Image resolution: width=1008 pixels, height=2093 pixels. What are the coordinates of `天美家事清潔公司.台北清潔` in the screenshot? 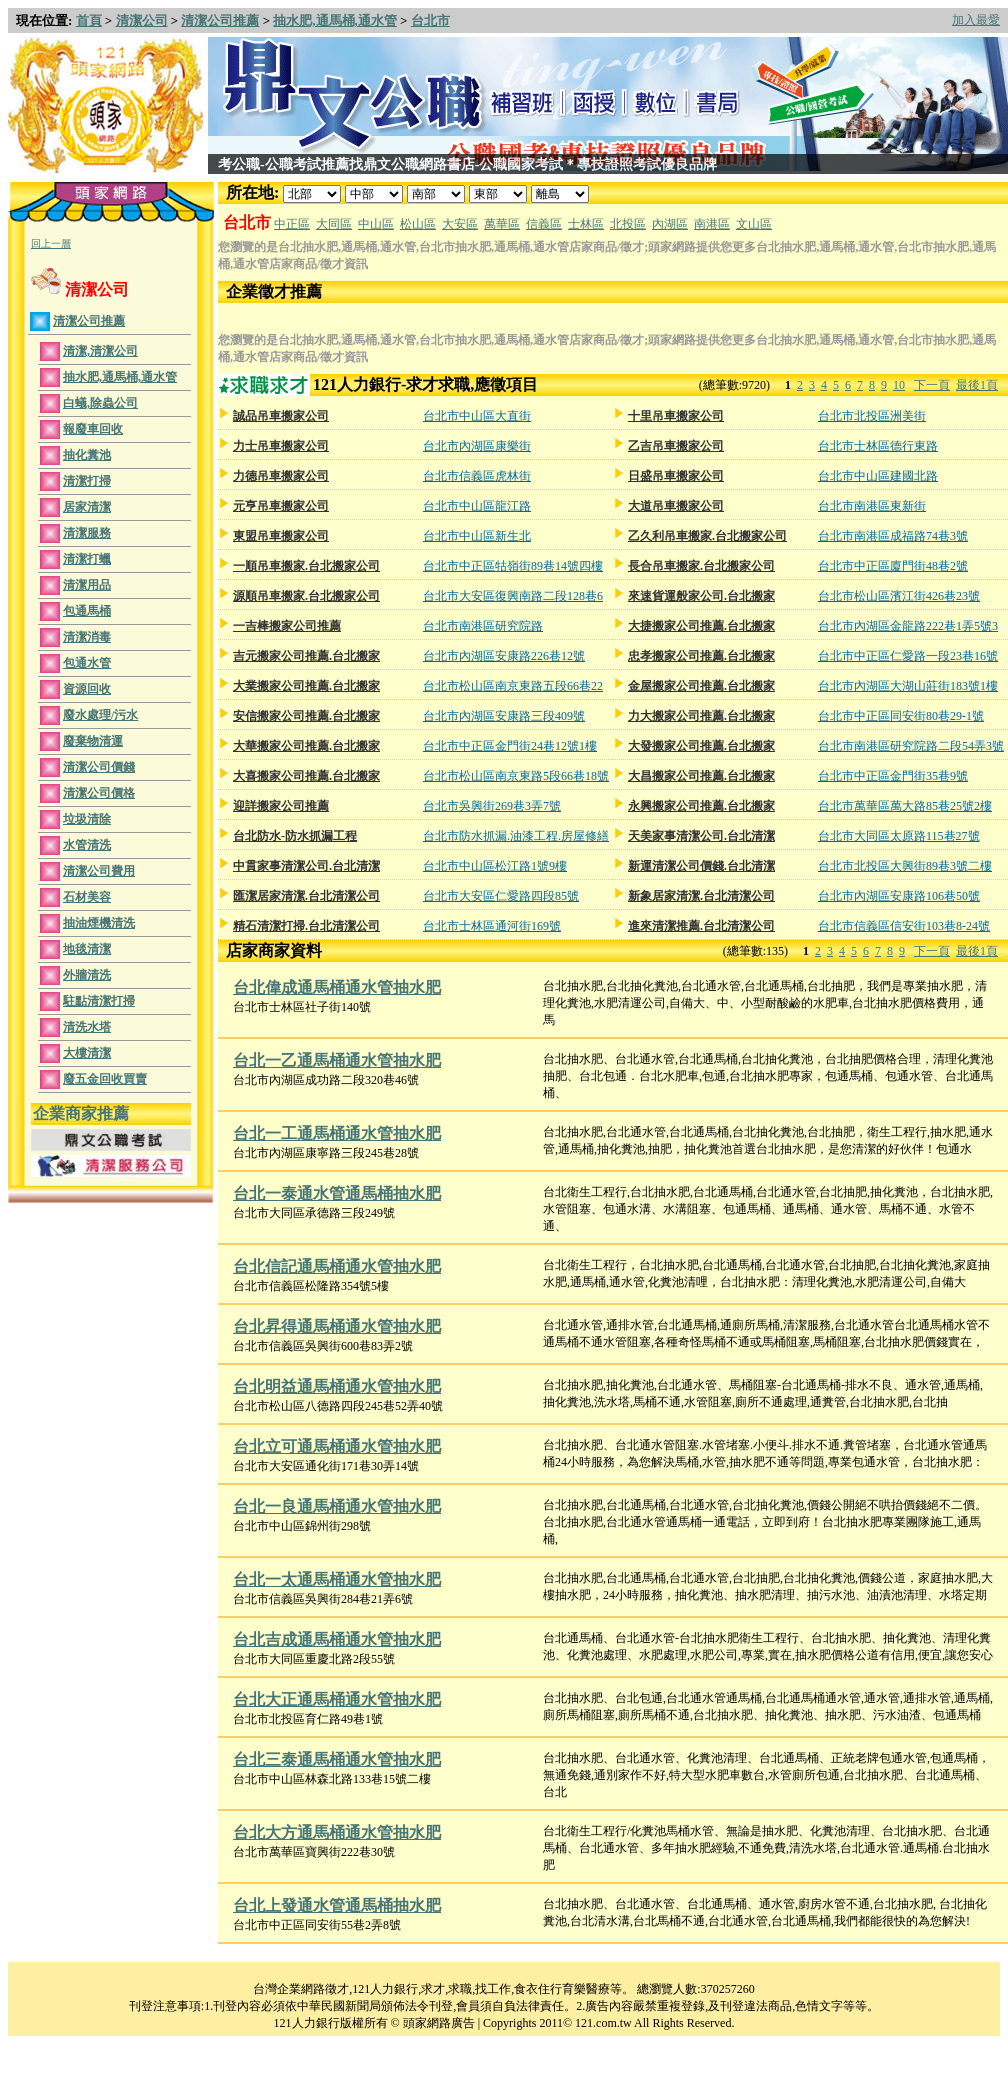 It's located at (701, 836).